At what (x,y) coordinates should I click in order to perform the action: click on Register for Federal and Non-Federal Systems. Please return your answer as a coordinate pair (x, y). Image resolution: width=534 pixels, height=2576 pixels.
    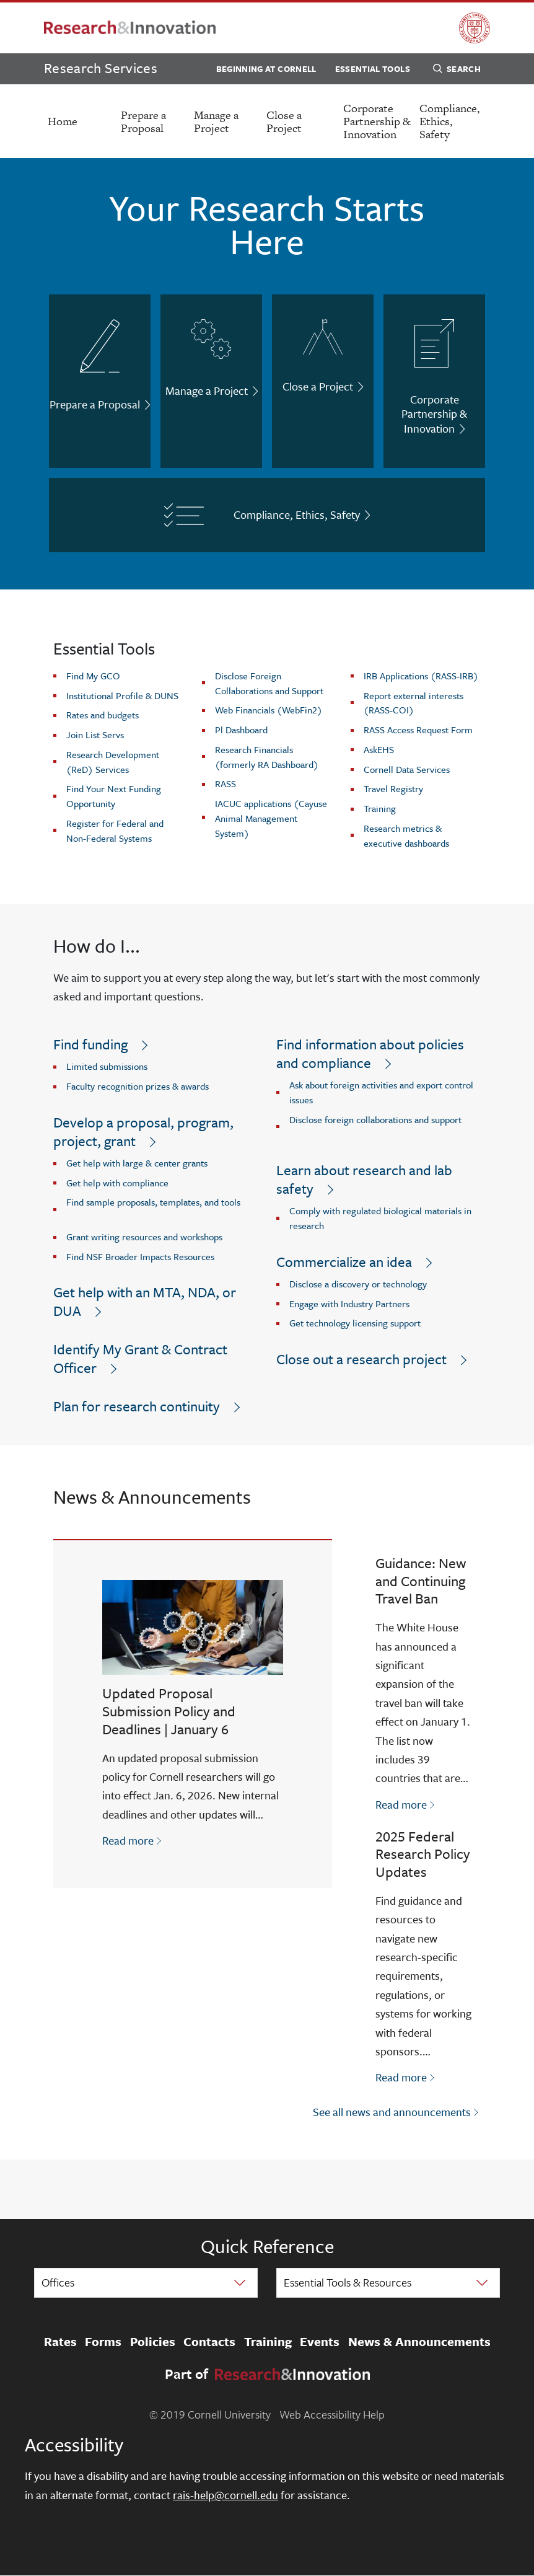
    Looking at the image, I should click on (115, 830).